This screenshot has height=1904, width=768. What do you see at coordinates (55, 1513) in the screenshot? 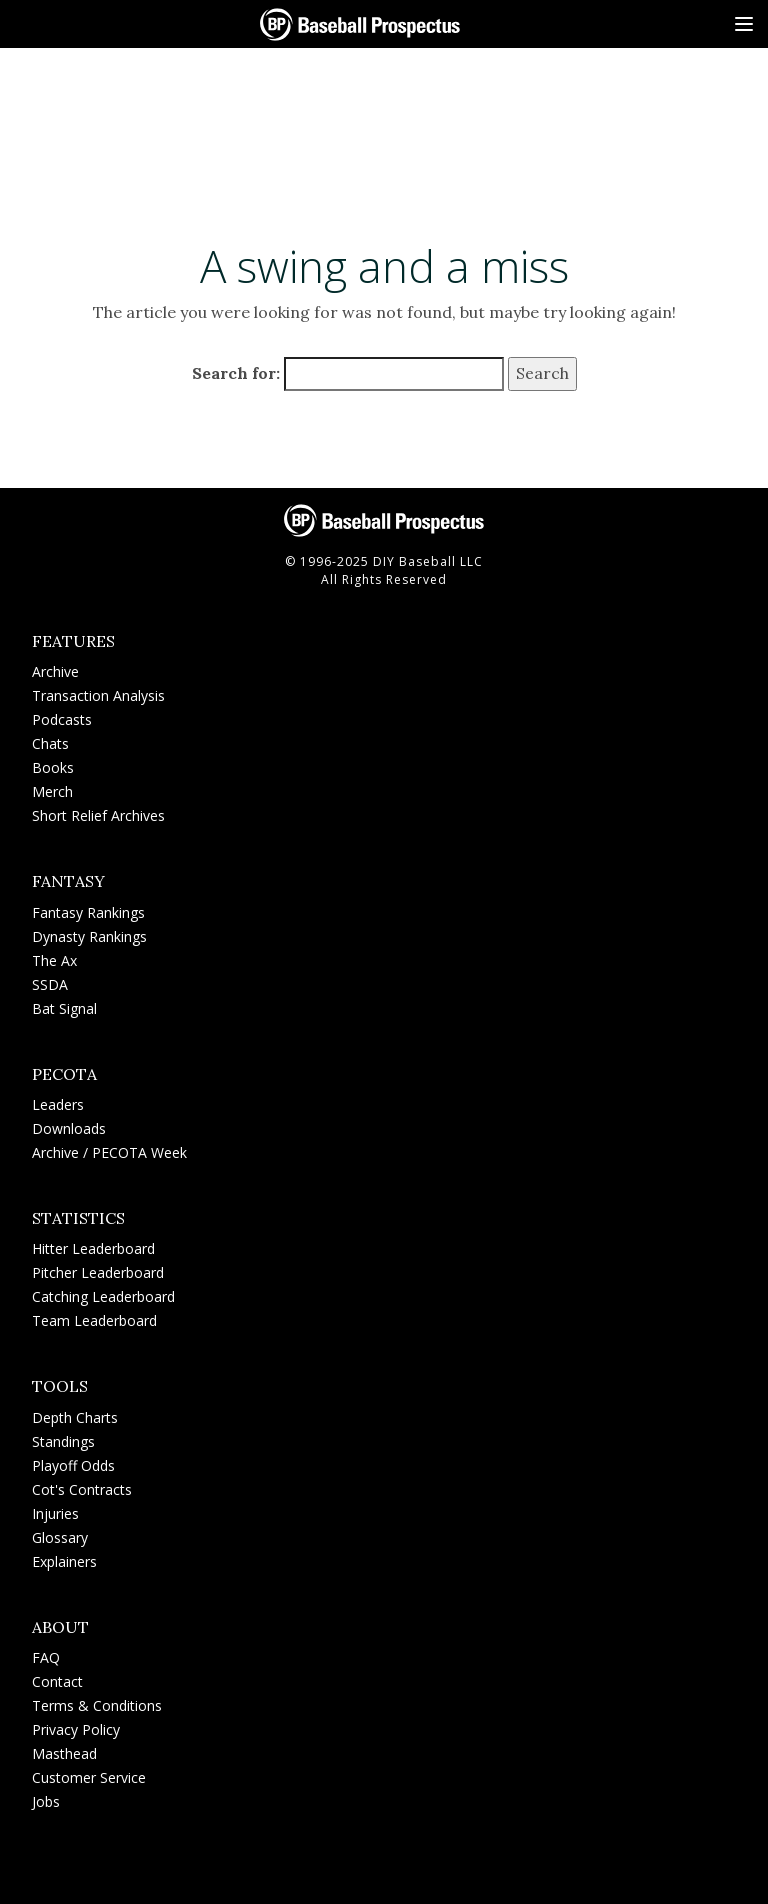
I see `Injuries` at bounding box center [55, 1513].